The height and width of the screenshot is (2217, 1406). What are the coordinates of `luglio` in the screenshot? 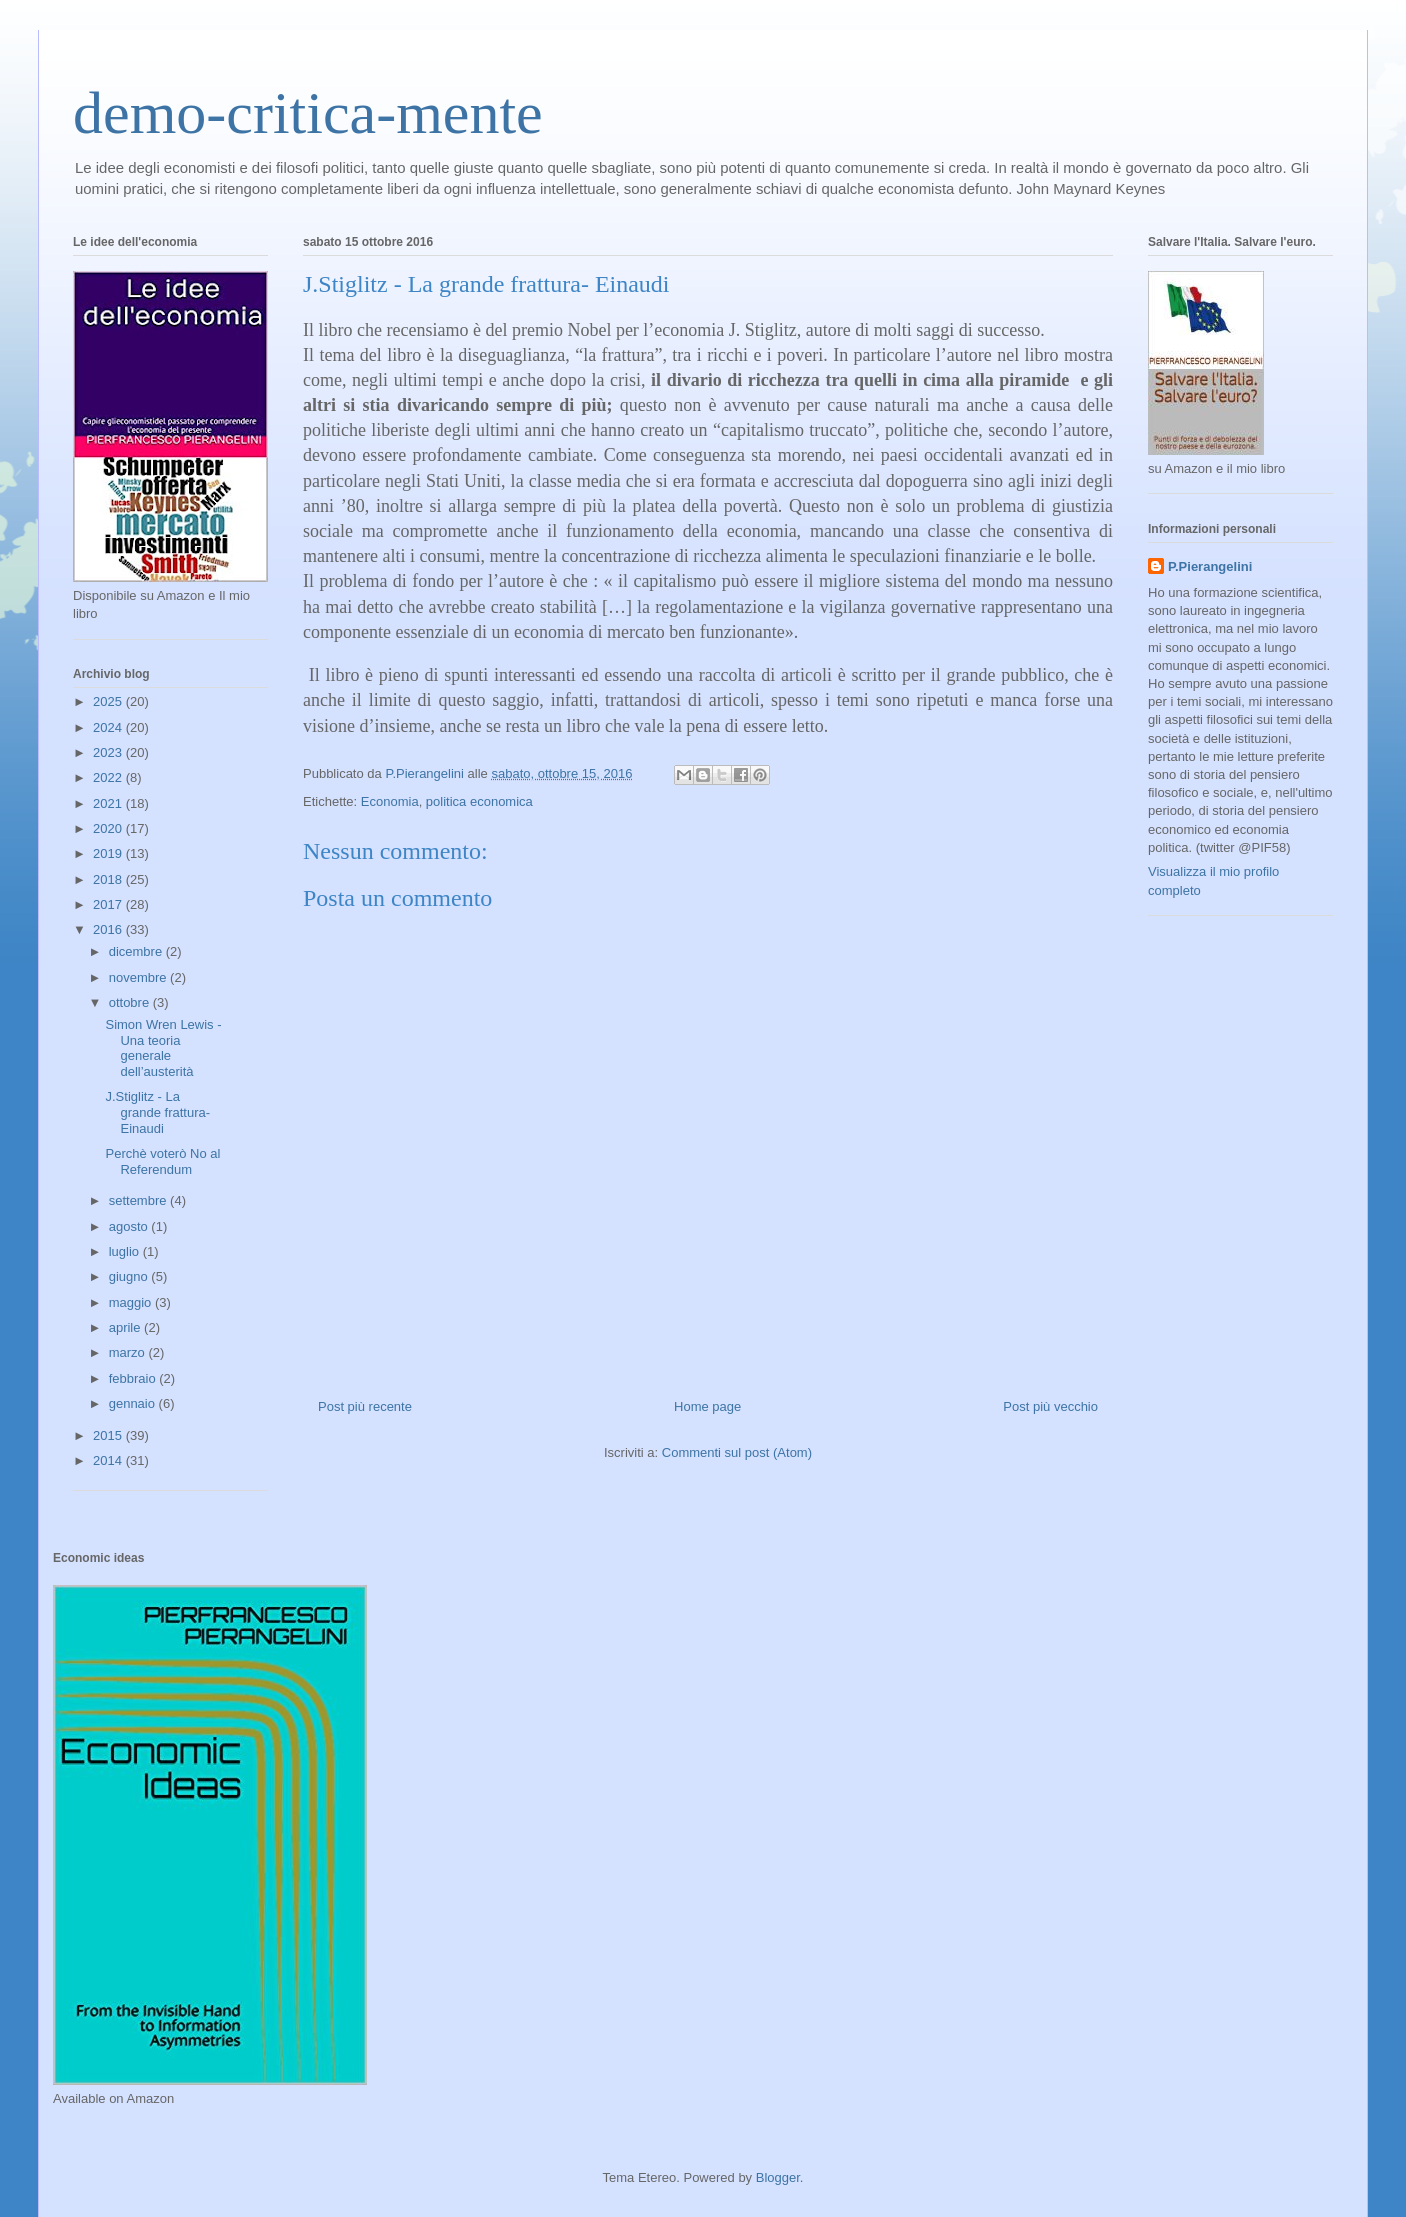 It's located at (126, 1251).